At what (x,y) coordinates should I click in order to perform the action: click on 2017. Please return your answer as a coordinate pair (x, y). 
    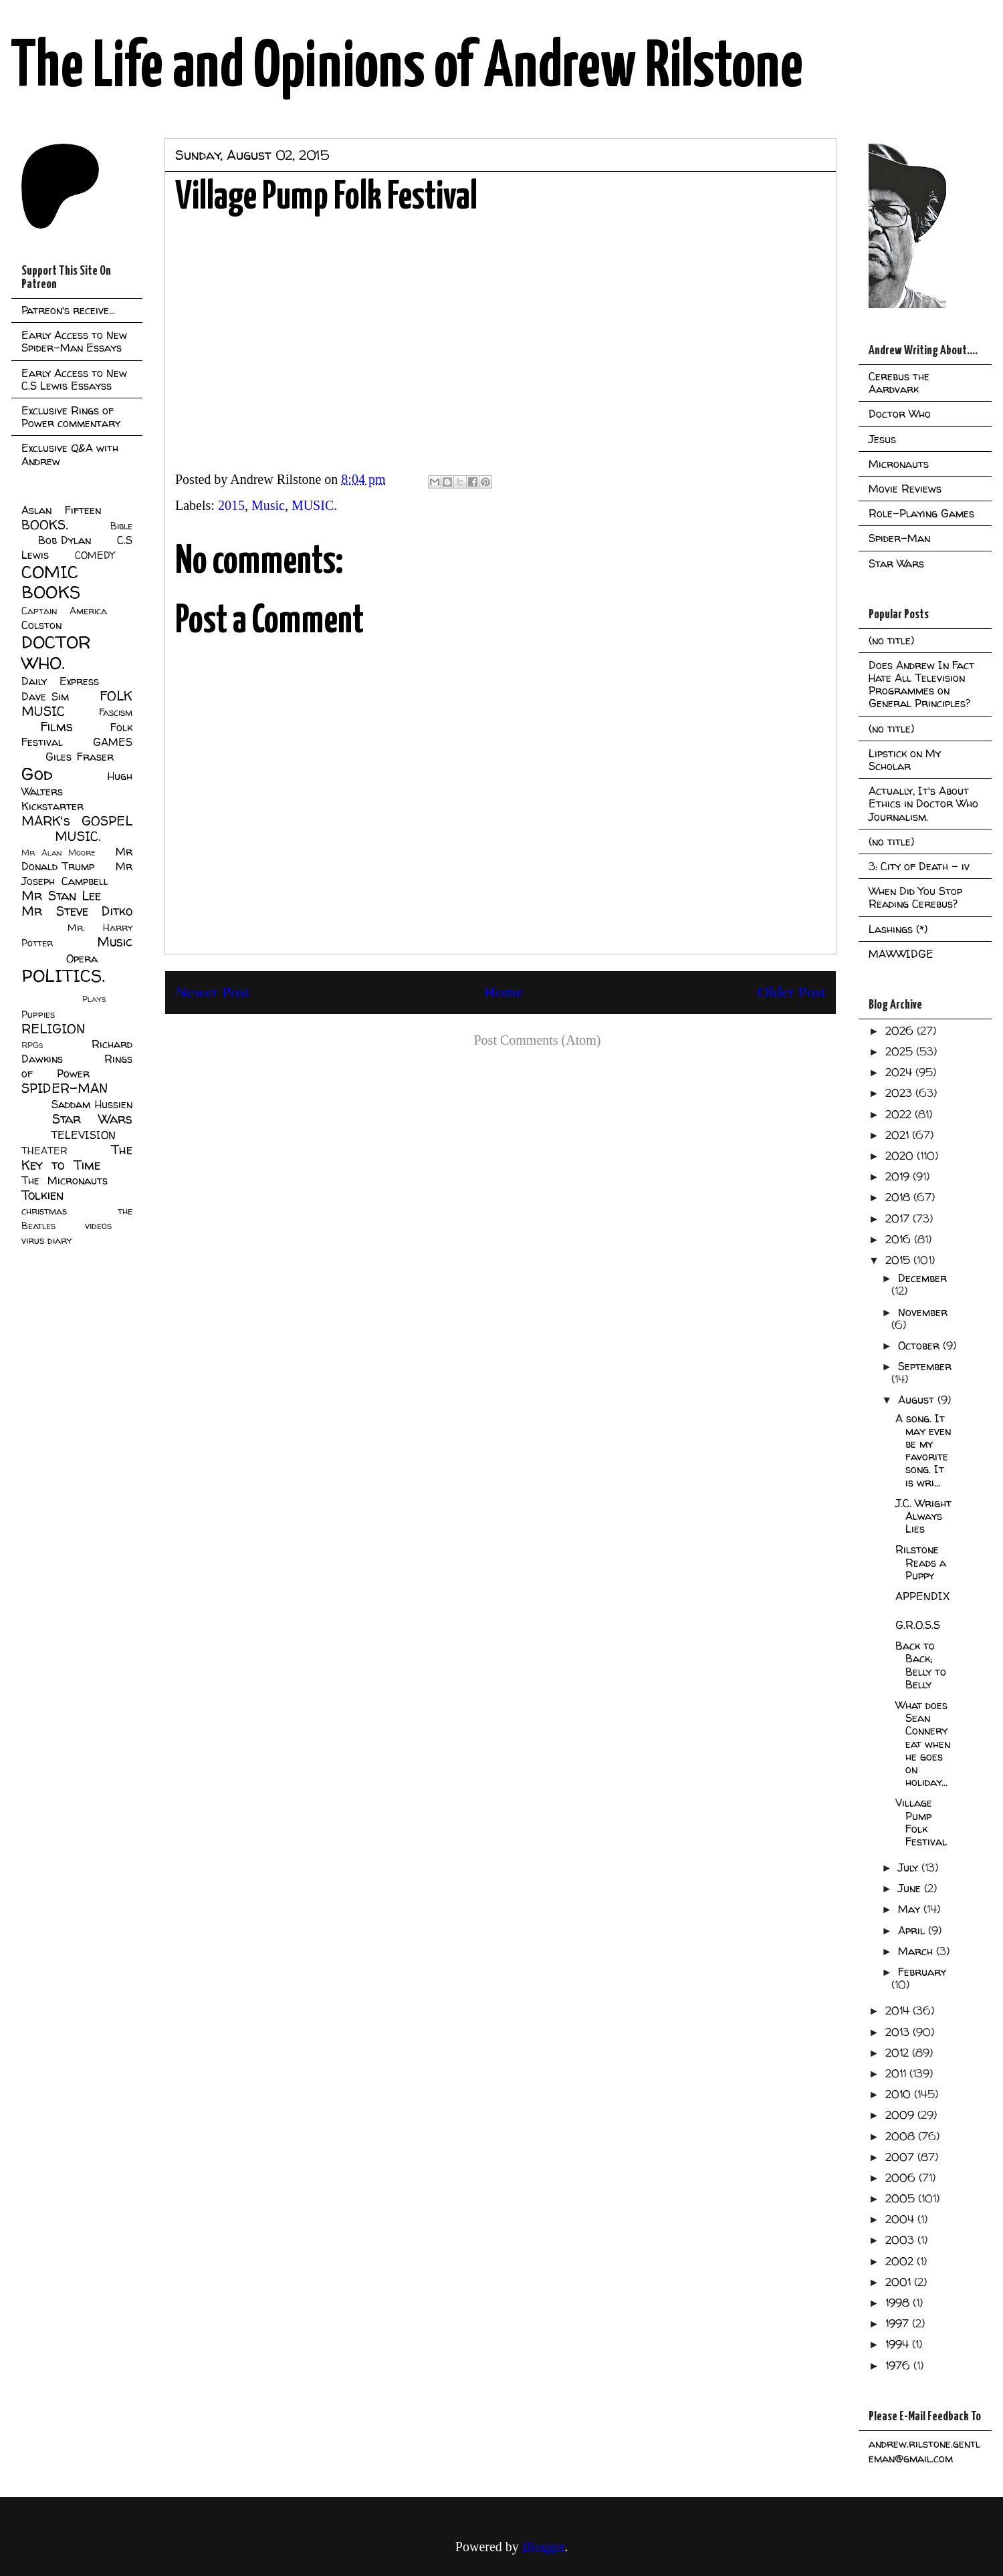
    Looking at the image, I should click on (899, 1218).